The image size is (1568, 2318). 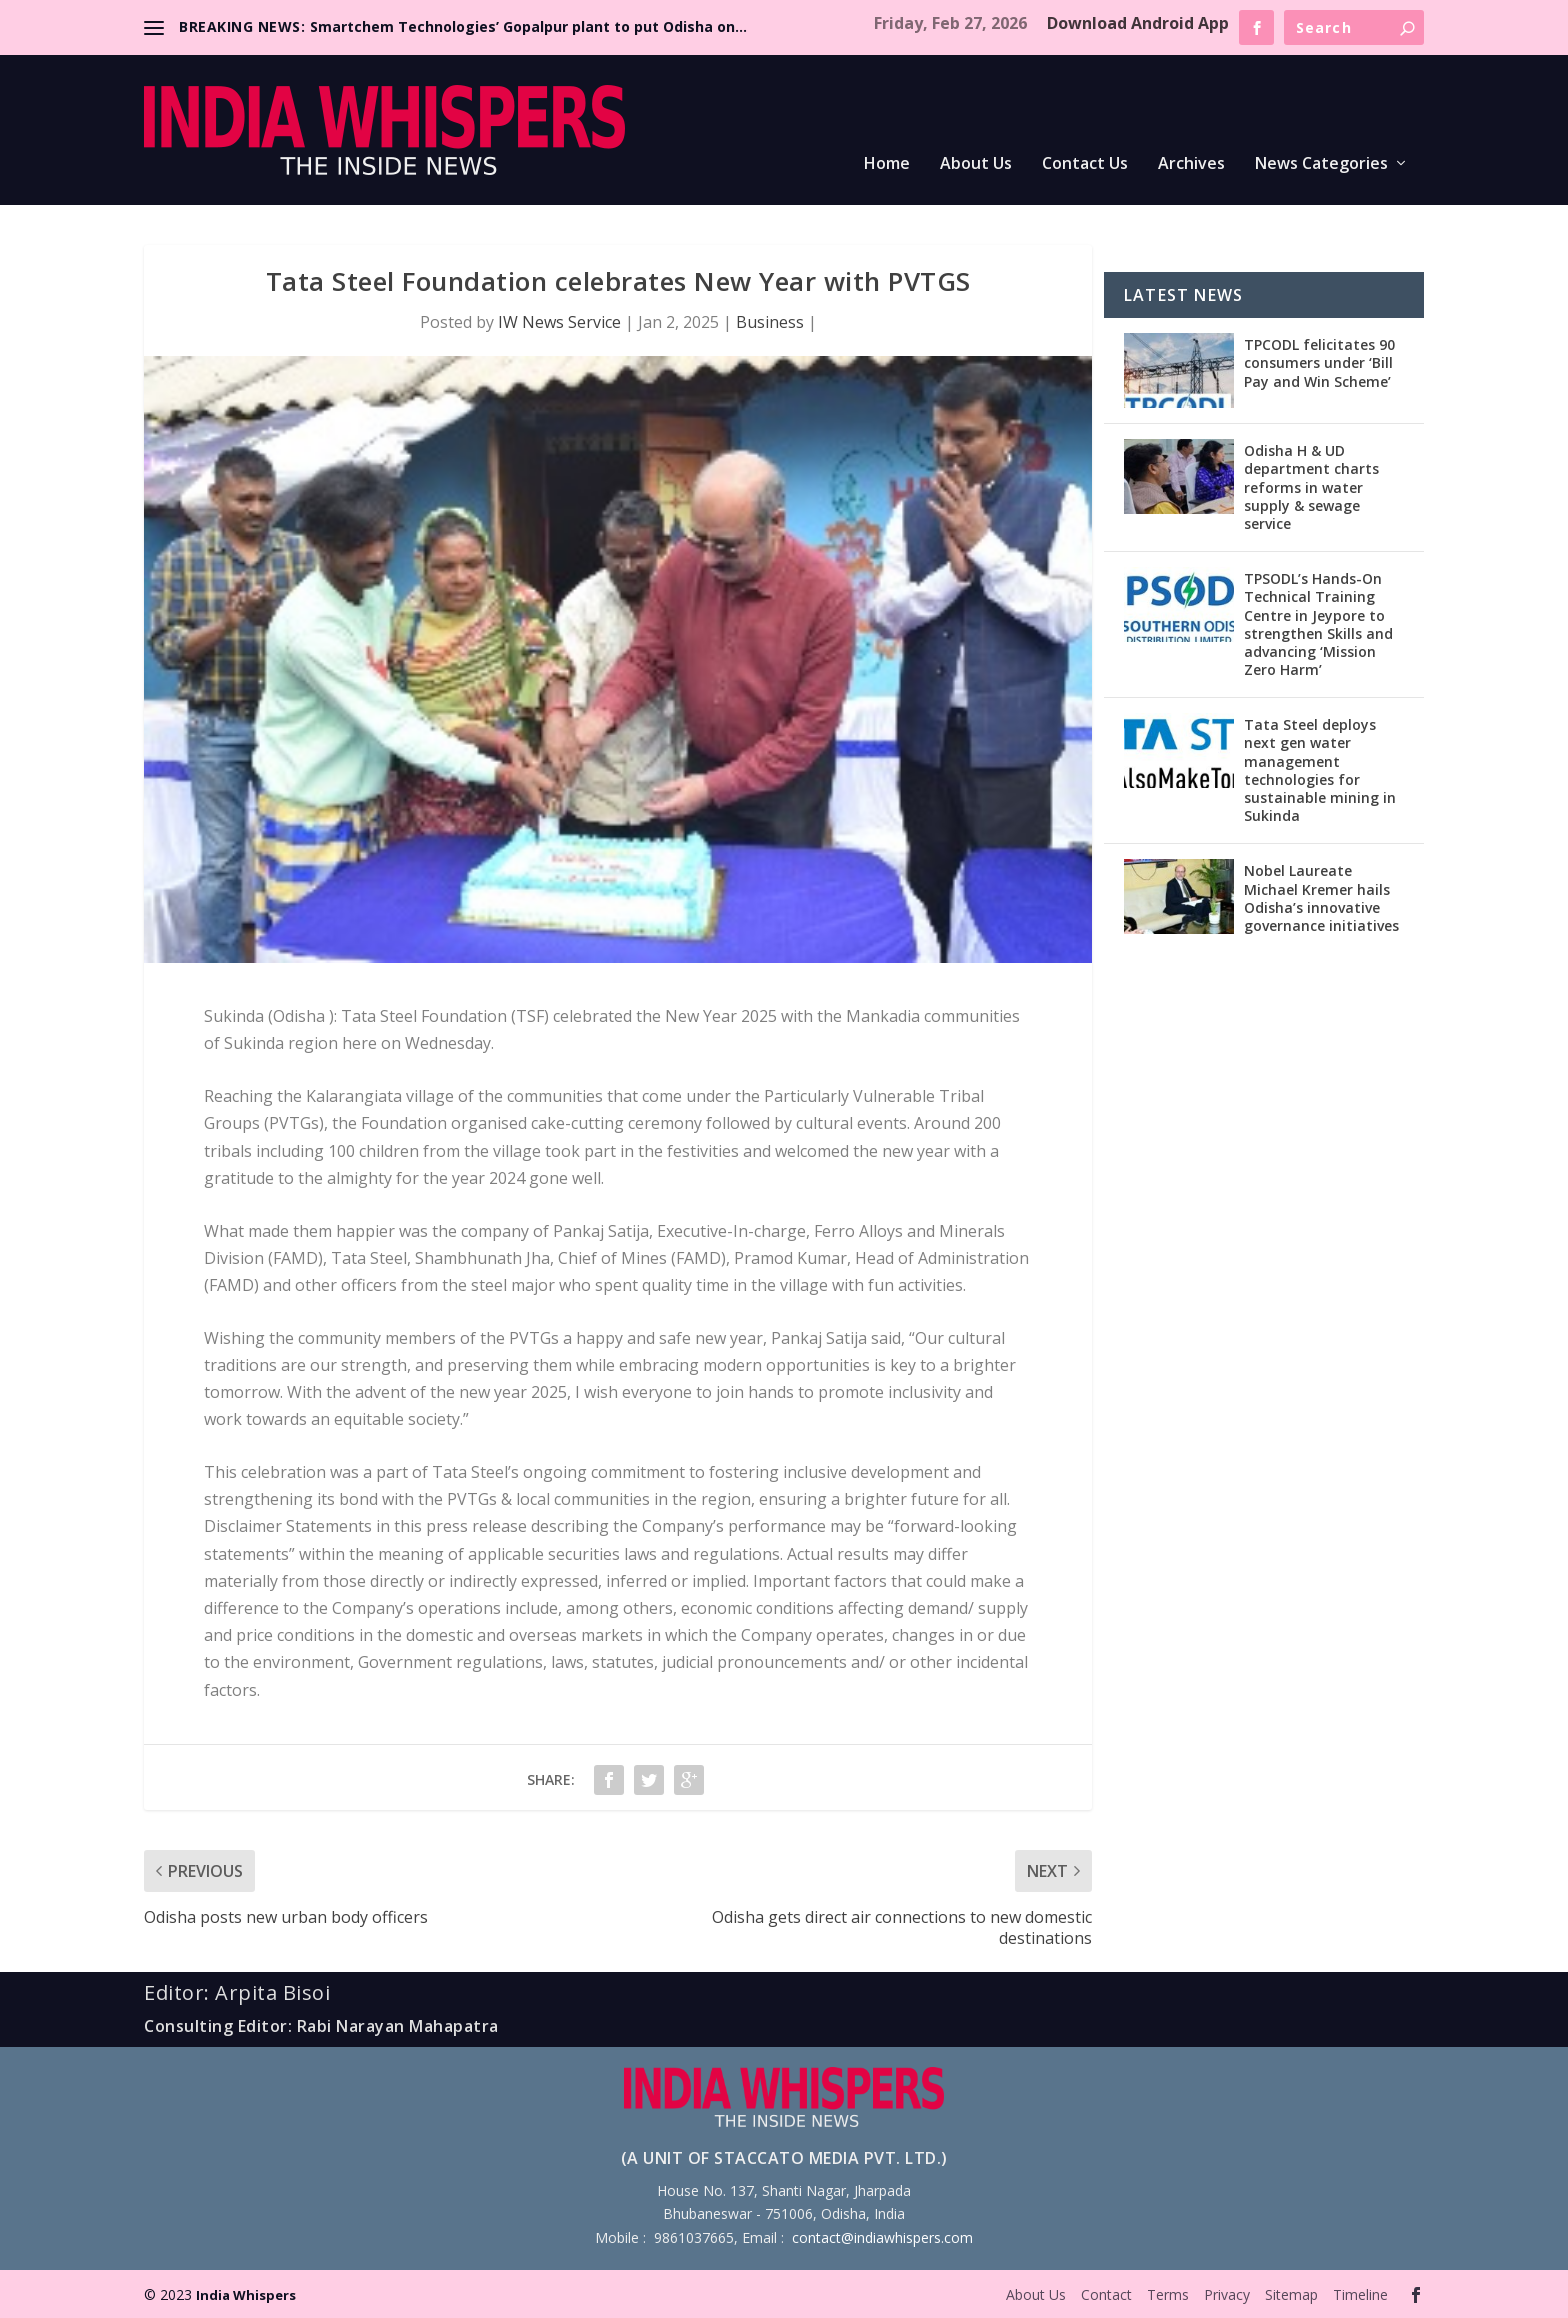 I want to click on Privacy, so click(x=1227, y=2294).